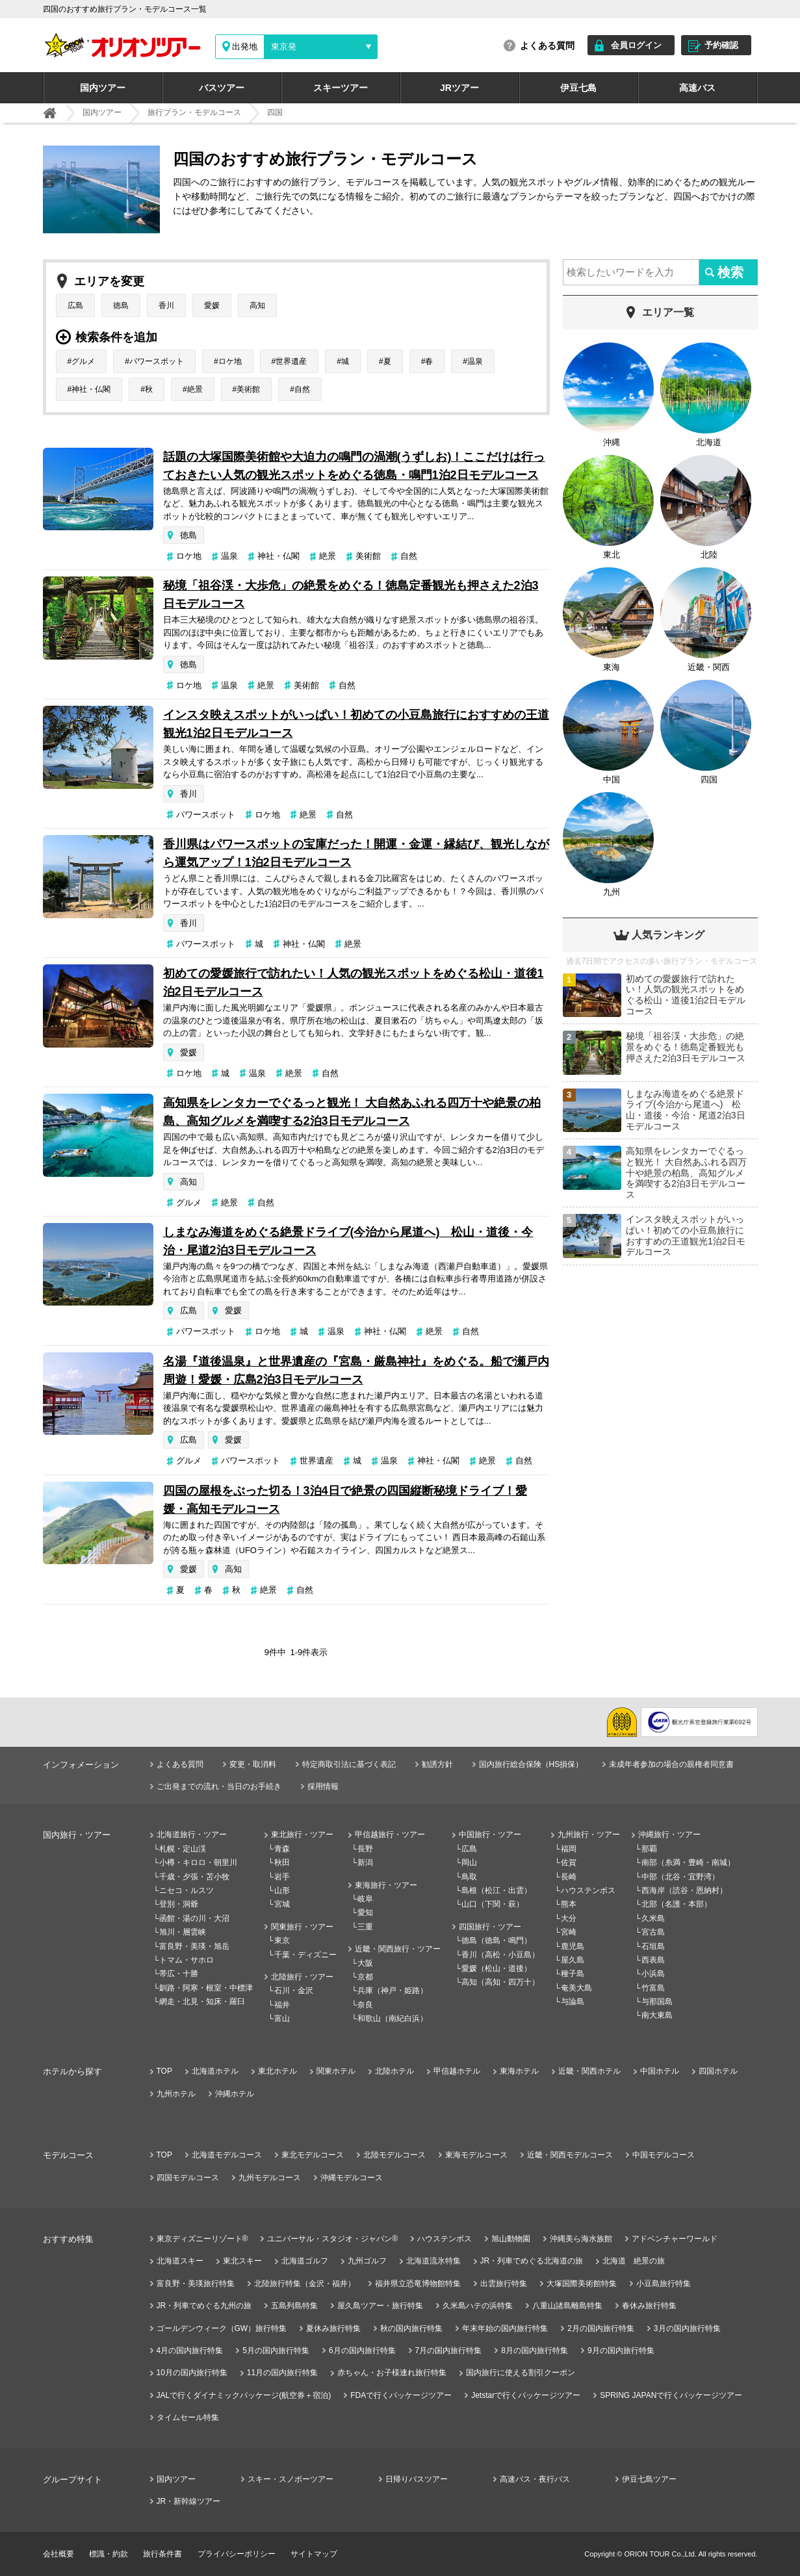  Describe the element at coordinates (390, 1834) in the screenshot. I see `甲信越旅行・ツアー` at that location.